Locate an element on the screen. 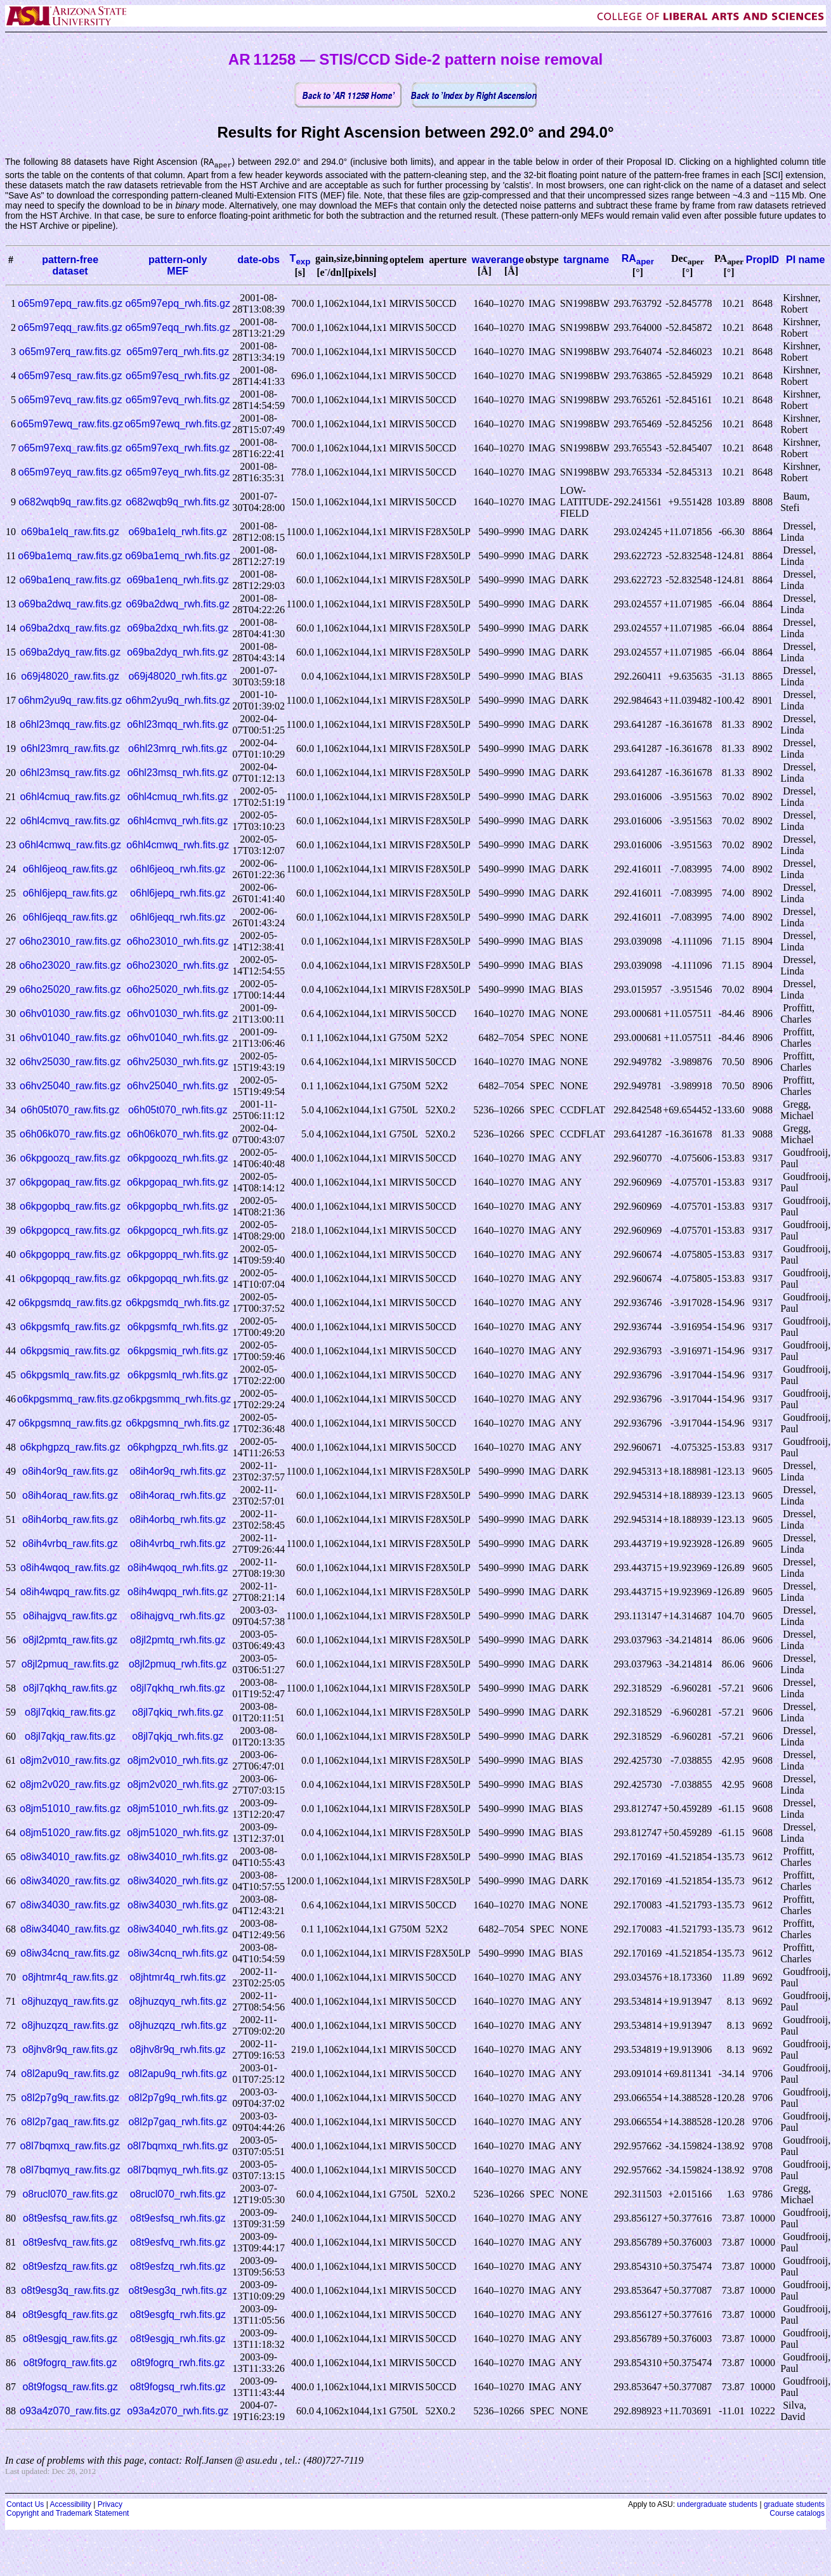  o69ba2dxq_rwh.fits.gz is located at coordinates (177, 628).